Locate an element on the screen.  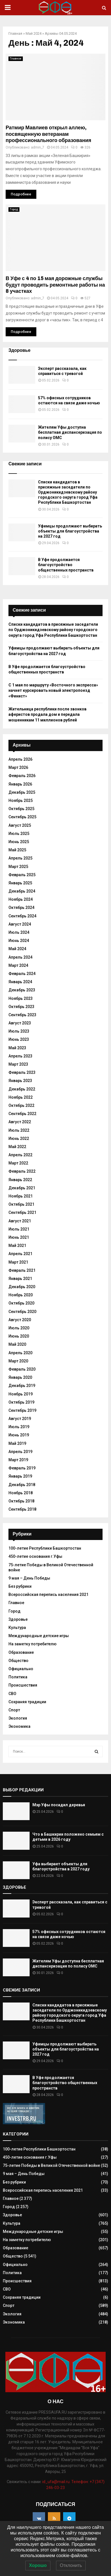
Главное is located at coordinates (15, 58).